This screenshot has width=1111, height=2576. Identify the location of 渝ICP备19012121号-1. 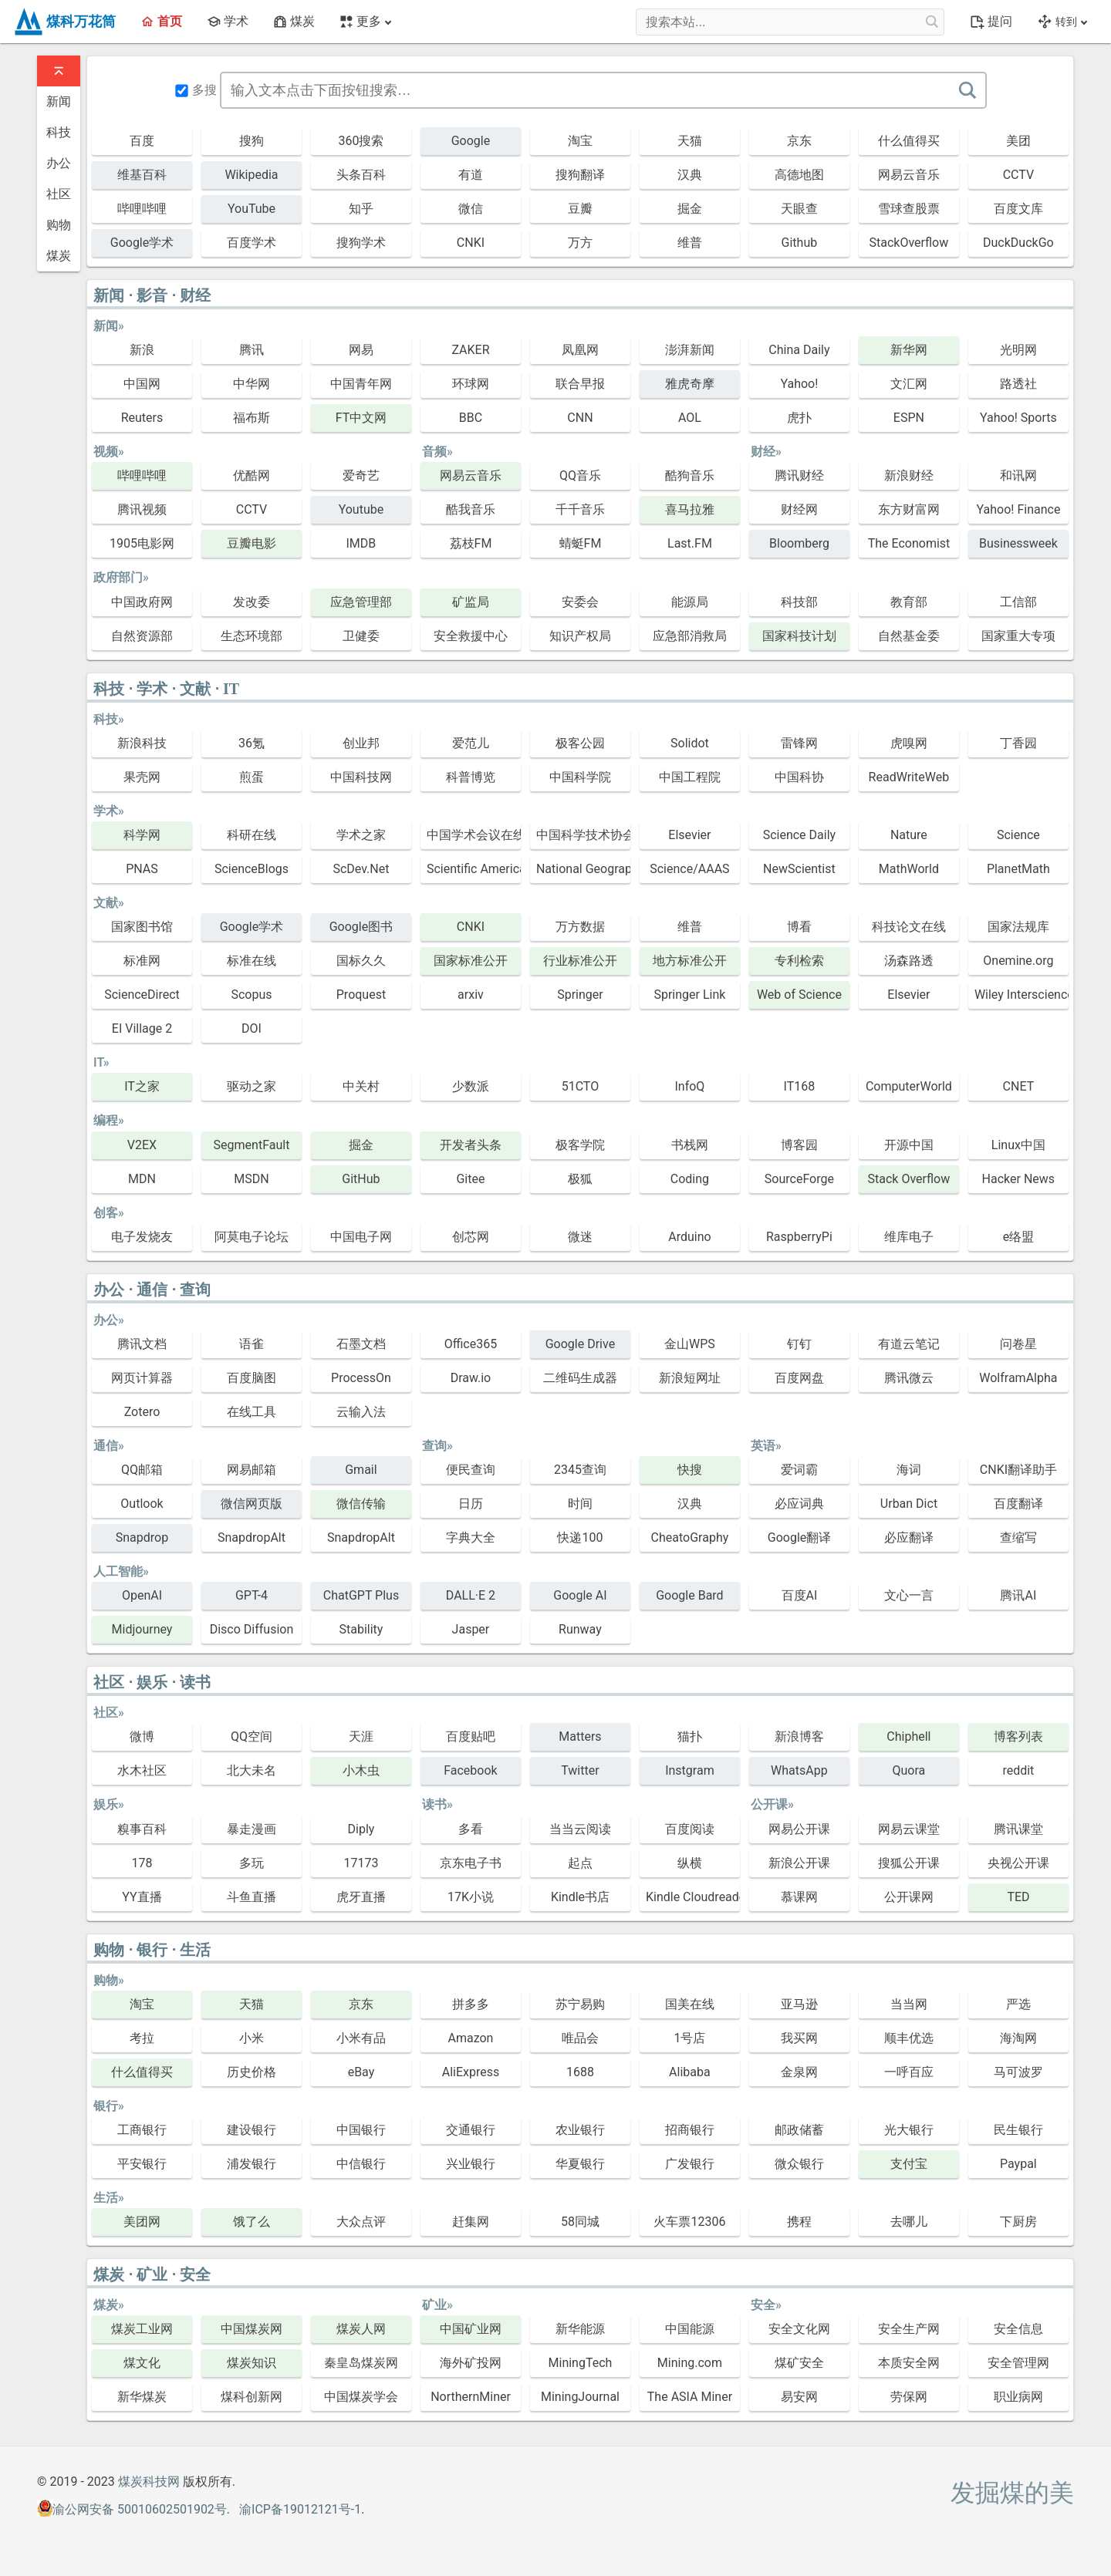
(300, 2509).